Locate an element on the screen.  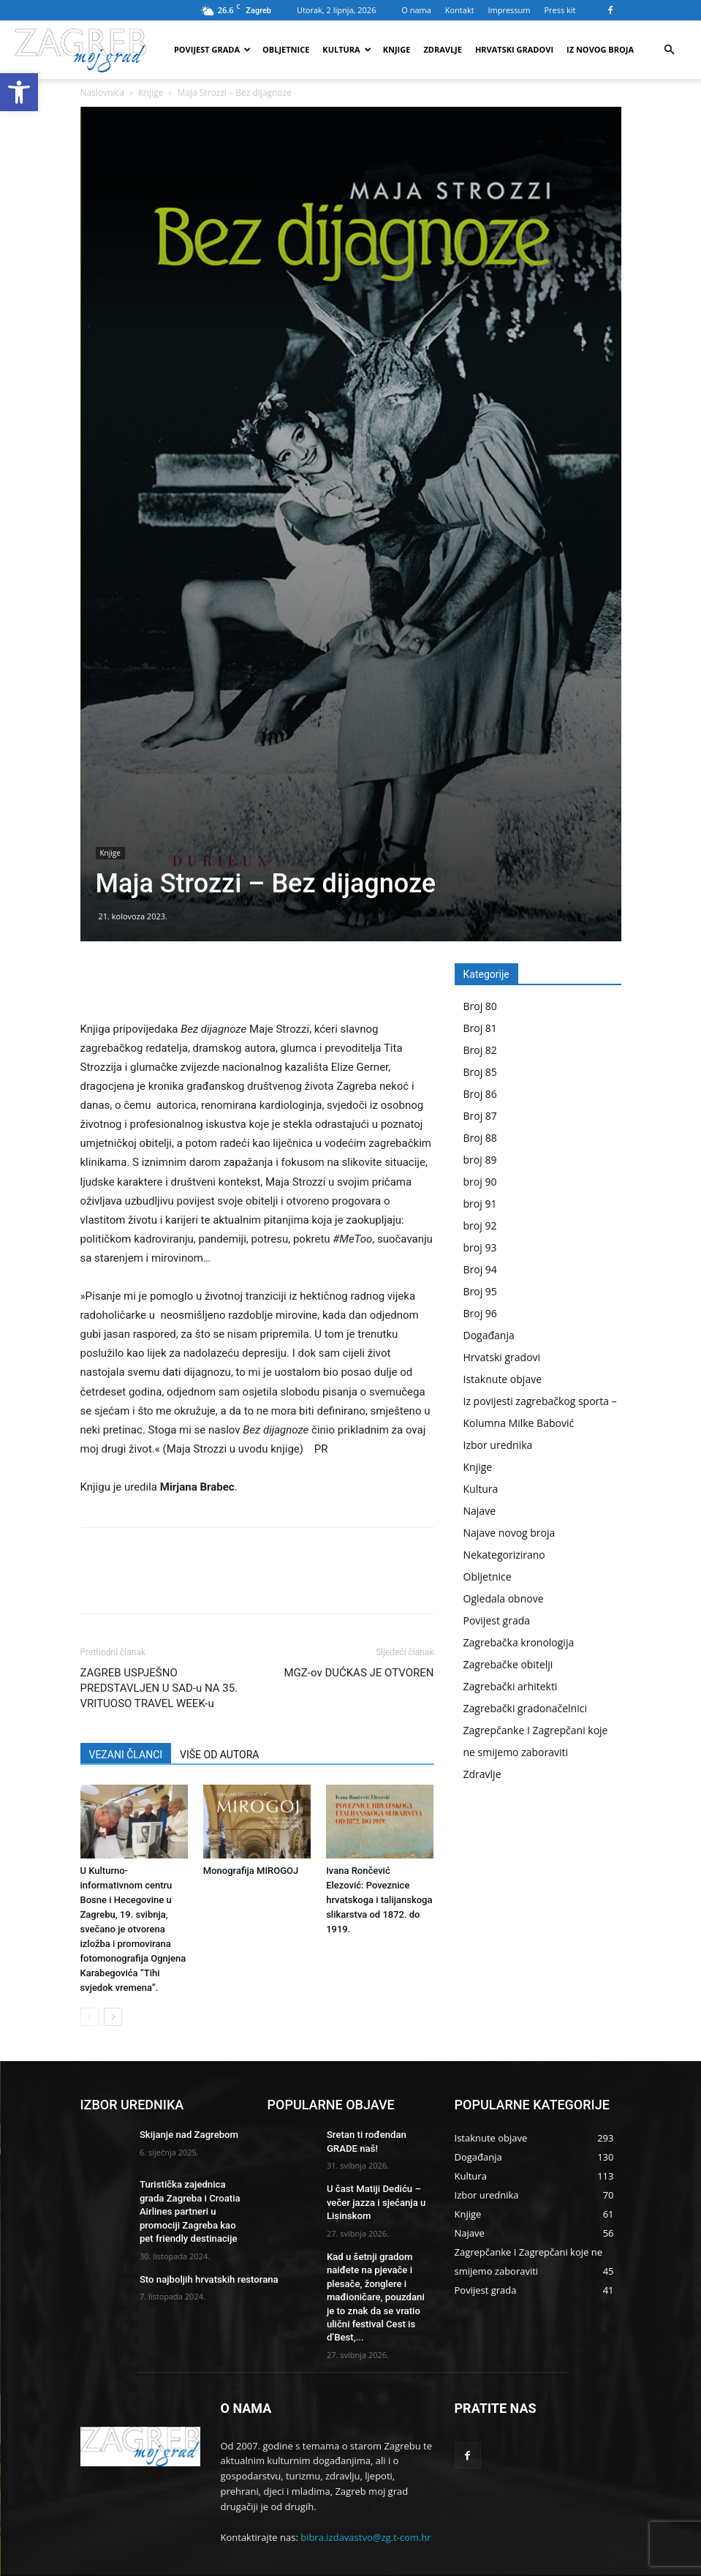
Monografija MIROGOJ [link] is located at coordinates (250, 1870).